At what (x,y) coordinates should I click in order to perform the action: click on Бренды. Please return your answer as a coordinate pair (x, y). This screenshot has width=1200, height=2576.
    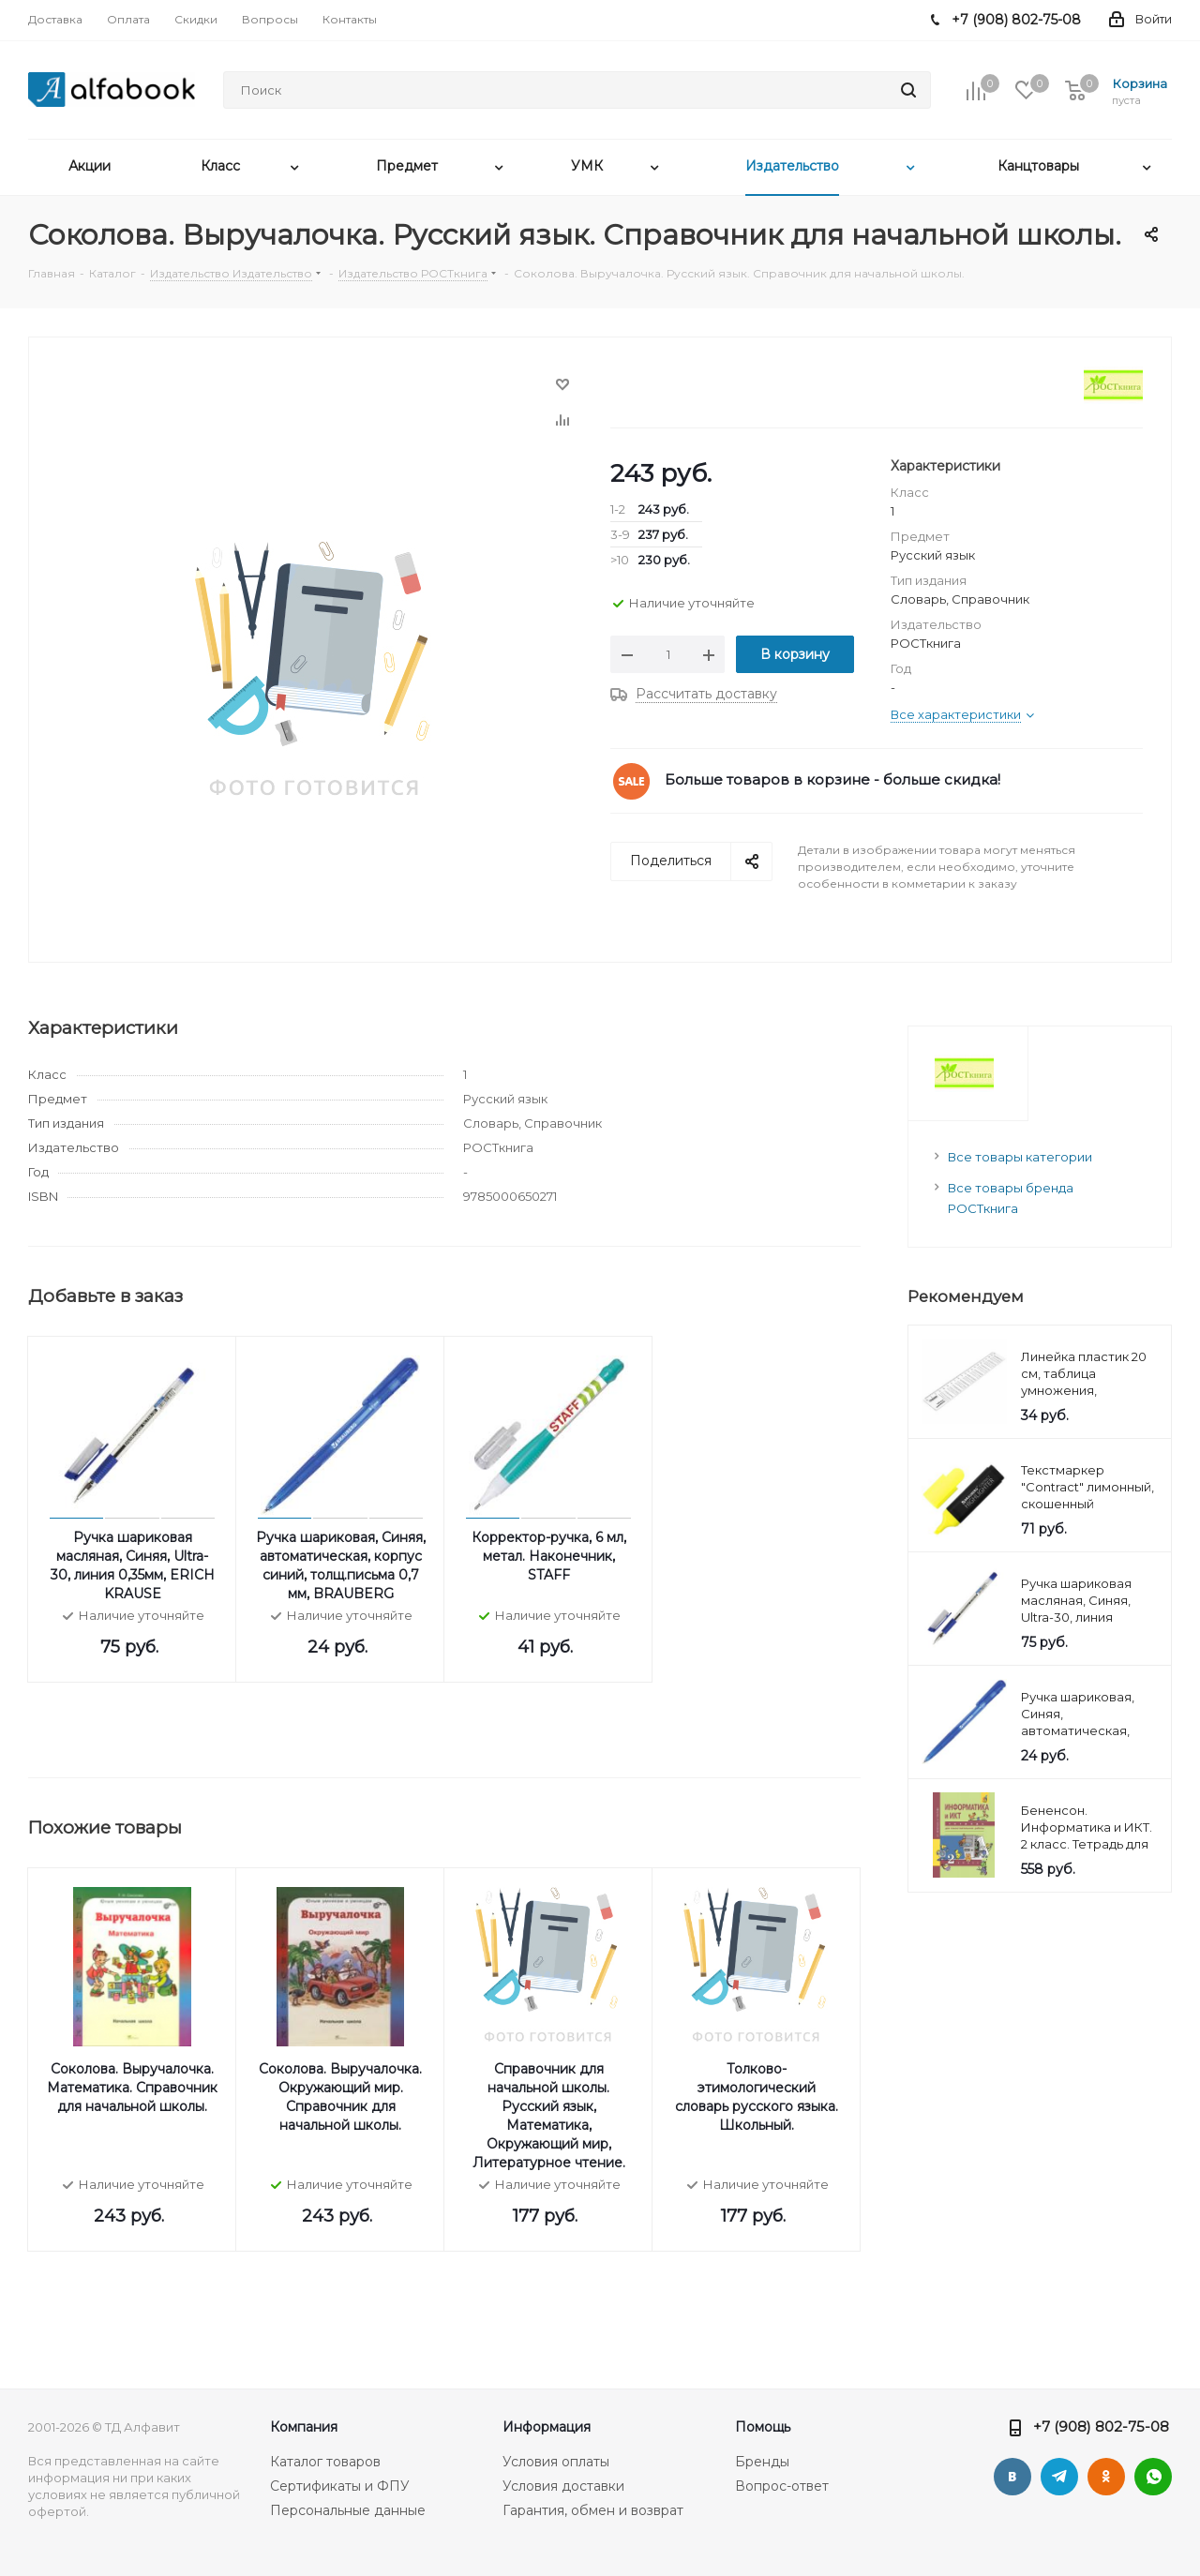
    Looking at the image, I should click on (762, 2461).